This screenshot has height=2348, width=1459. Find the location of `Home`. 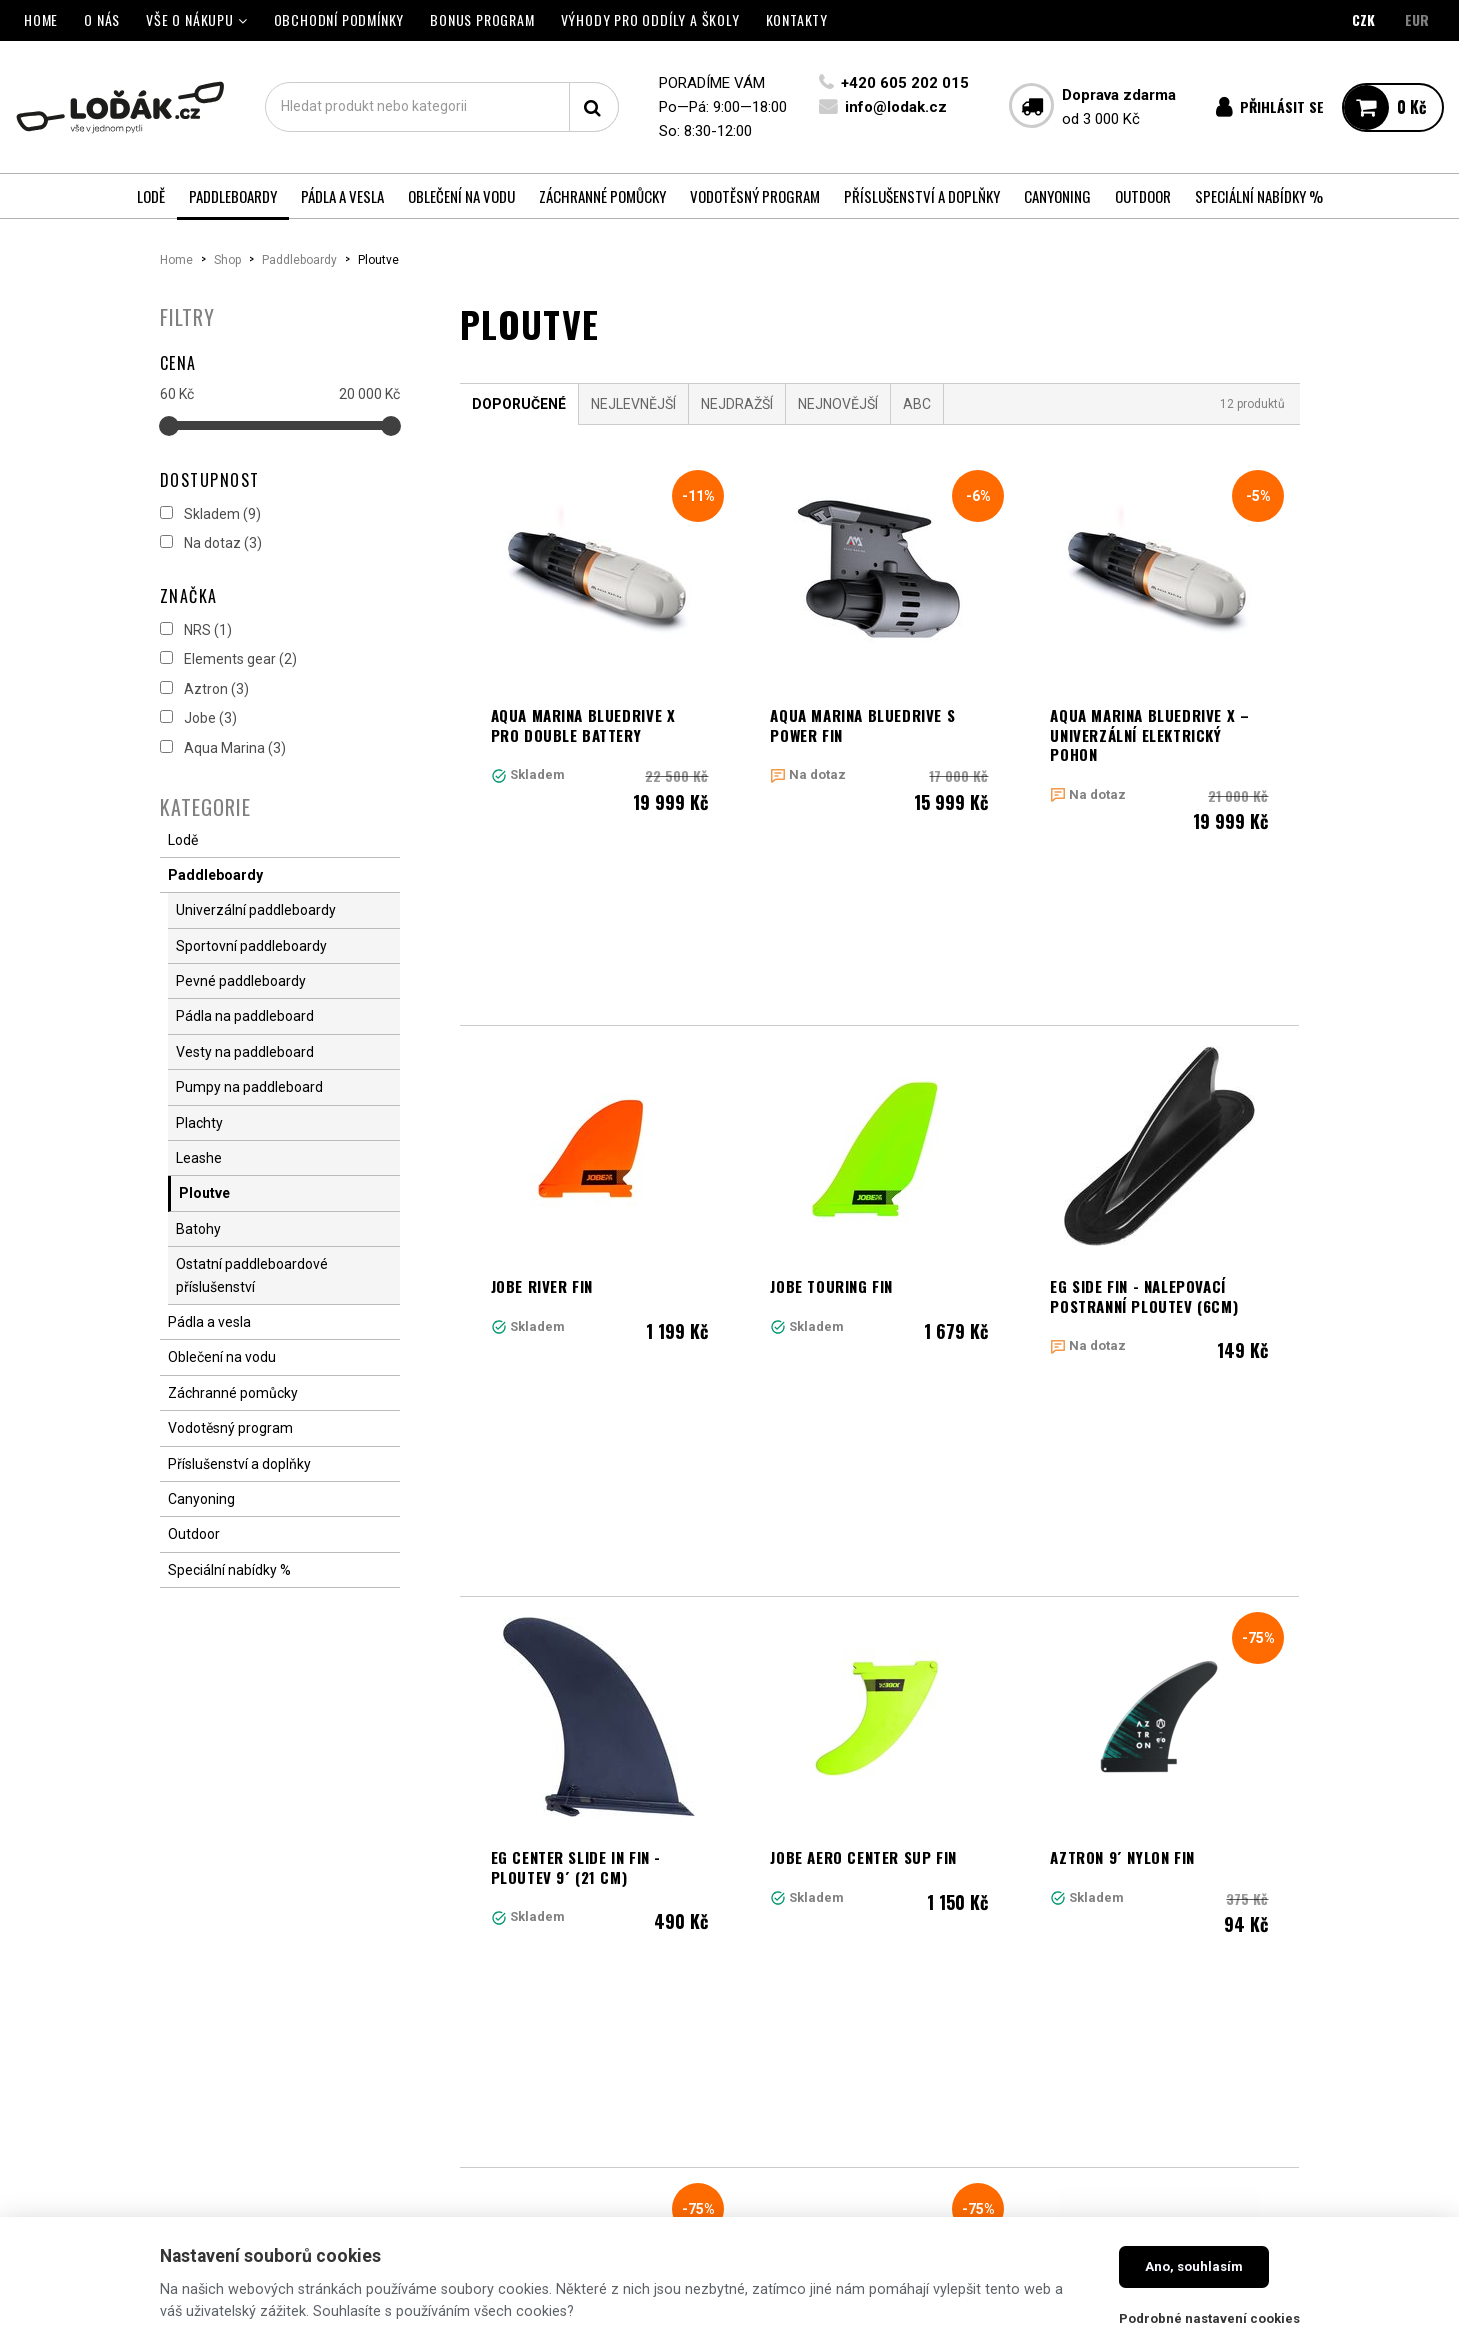

Home is located at coordinates (176, 260).